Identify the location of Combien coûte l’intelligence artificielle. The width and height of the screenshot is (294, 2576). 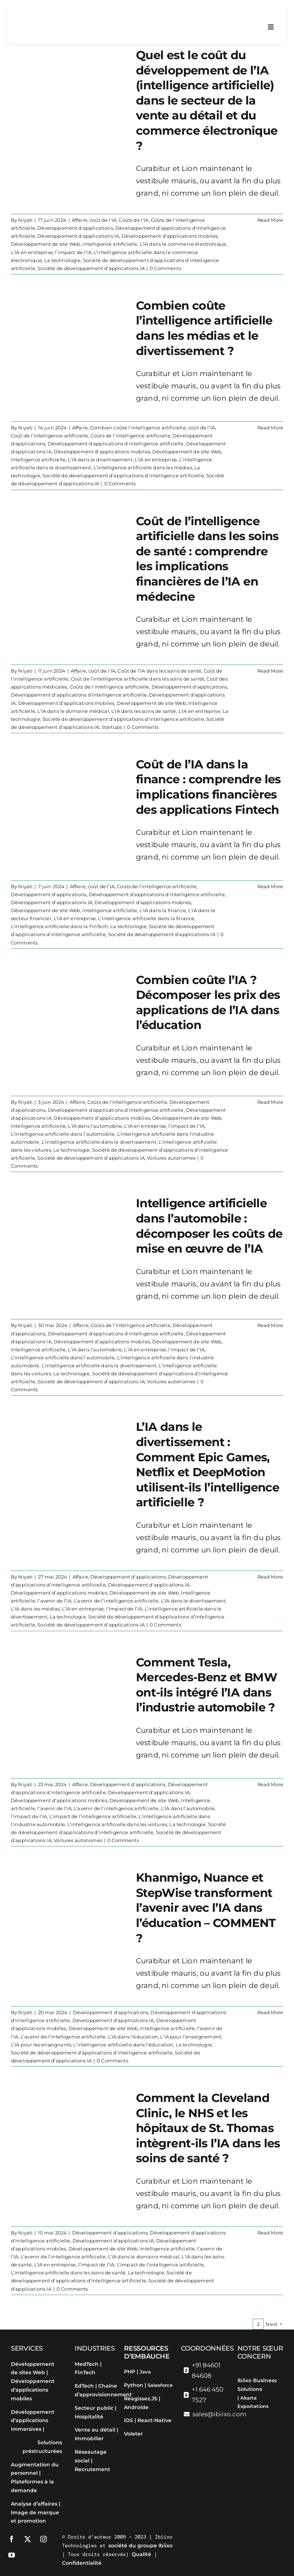
(138, 427).